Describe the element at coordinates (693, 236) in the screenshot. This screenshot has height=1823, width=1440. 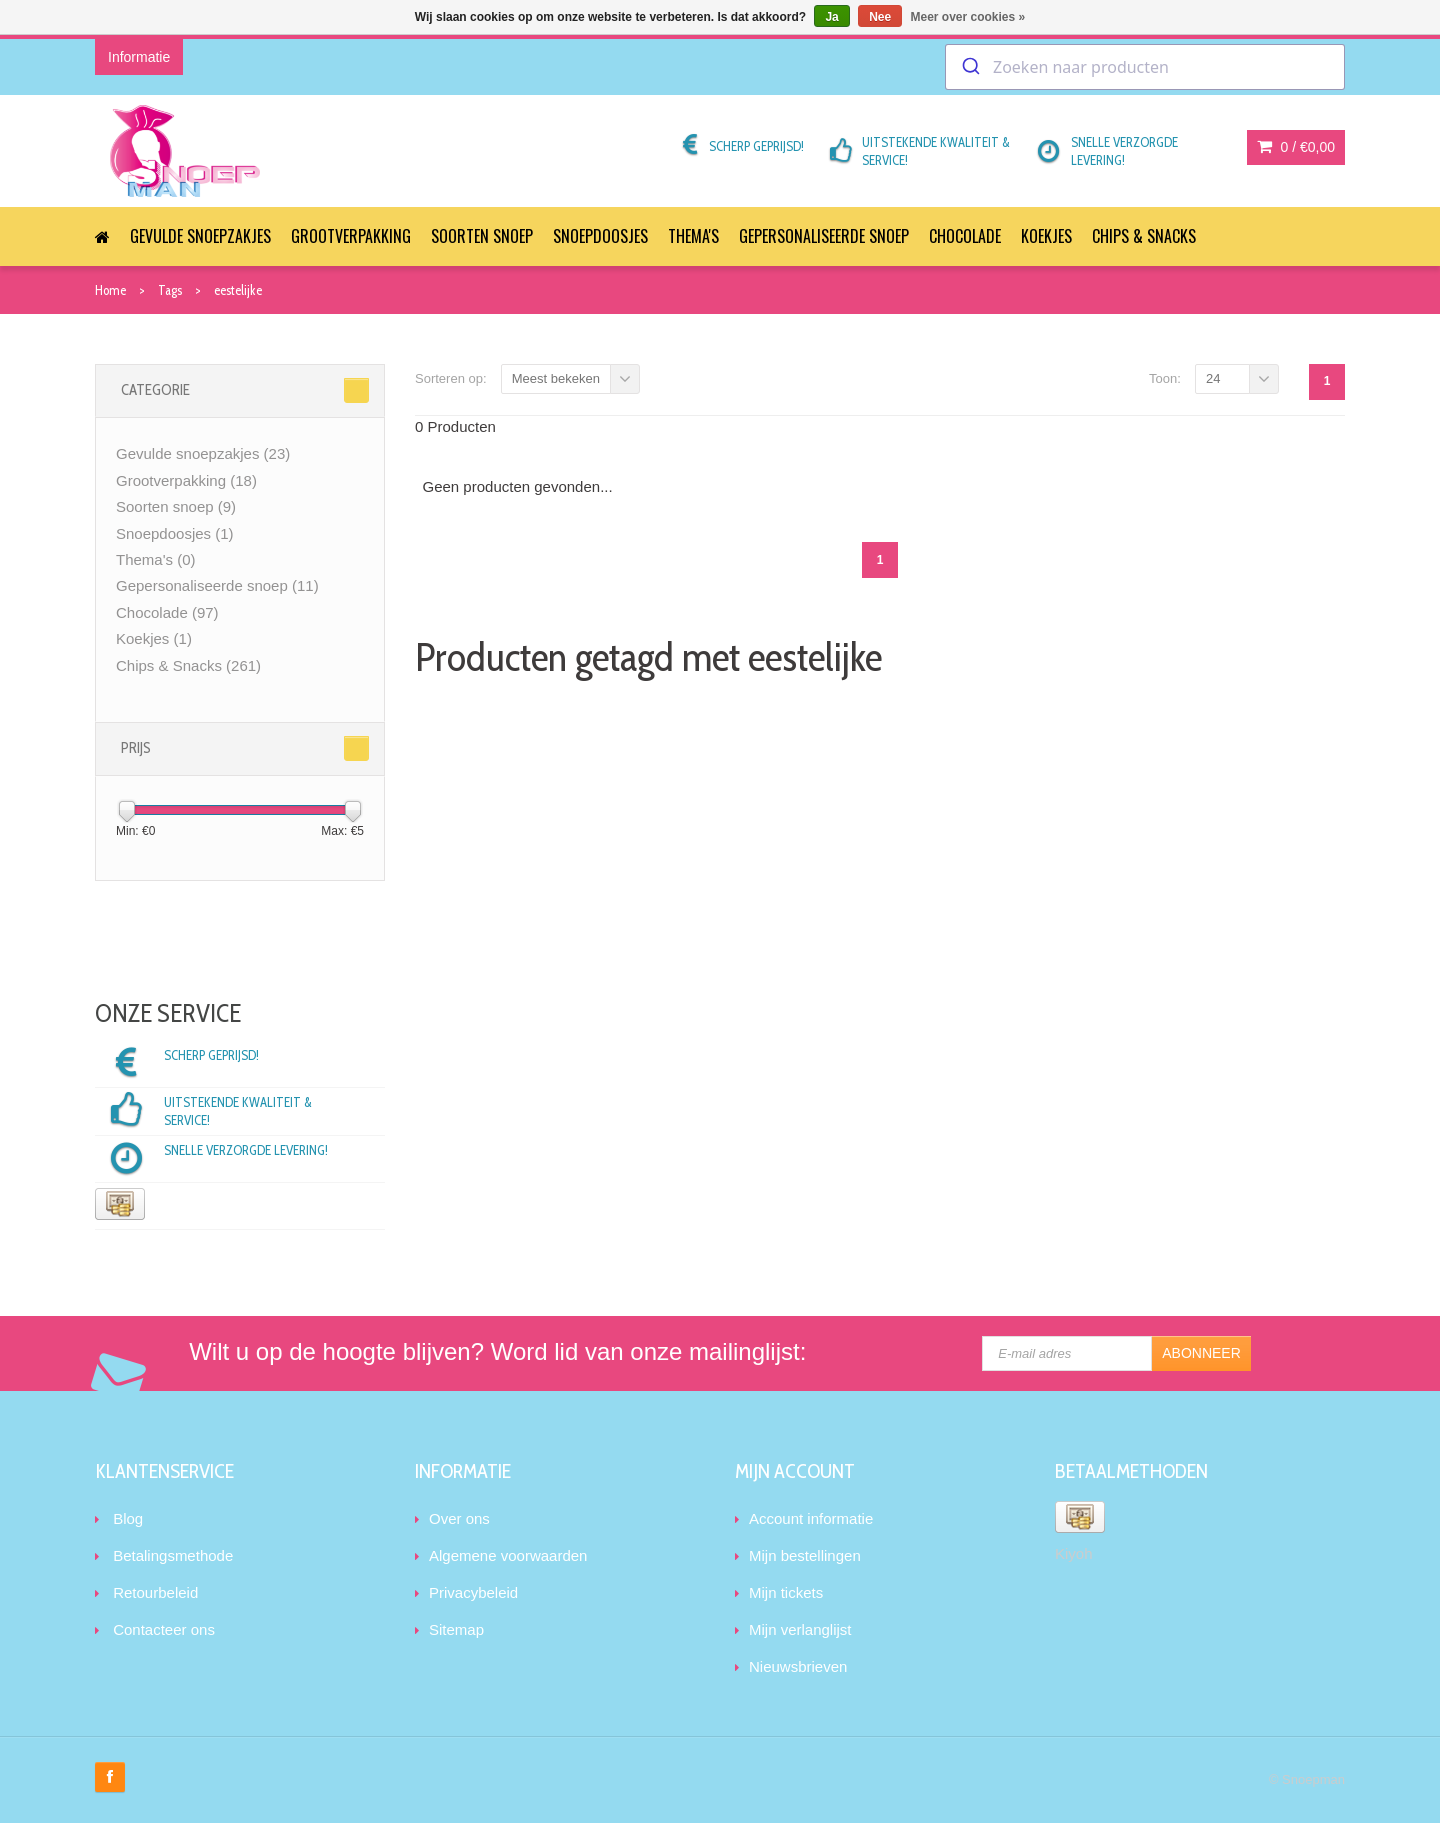
I see `Thema's` at that location.